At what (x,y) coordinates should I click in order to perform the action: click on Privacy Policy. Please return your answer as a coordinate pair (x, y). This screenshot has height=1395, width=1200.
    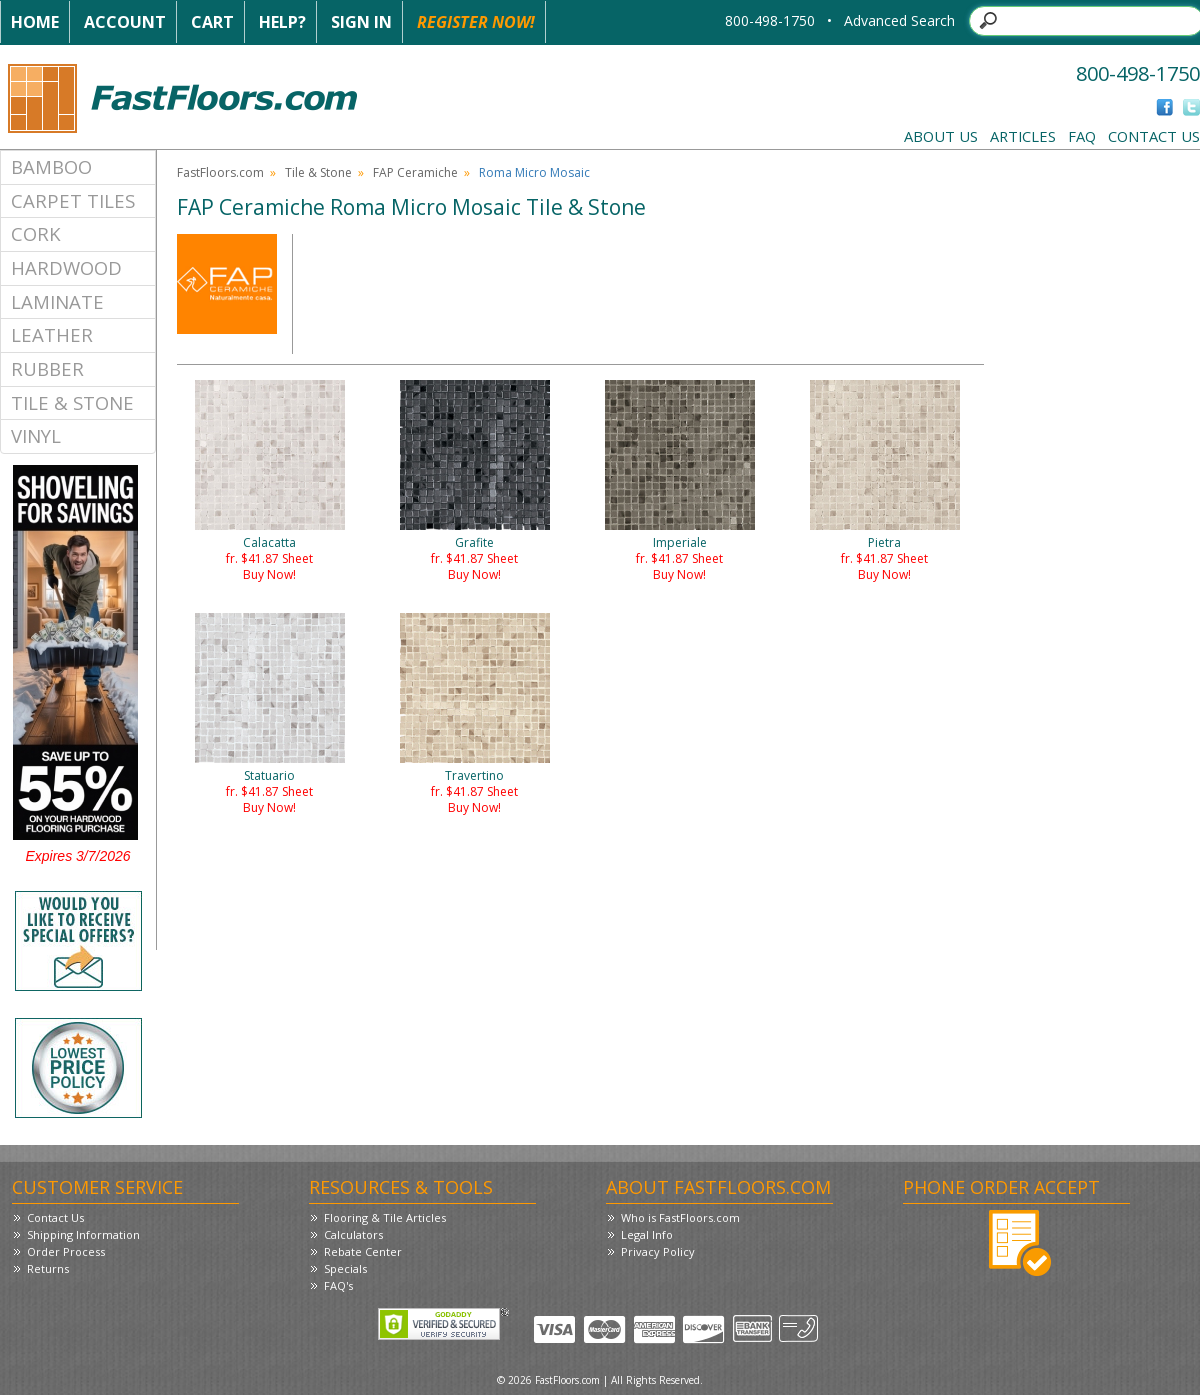
    Looking at the image, I should click on (658, 1251).